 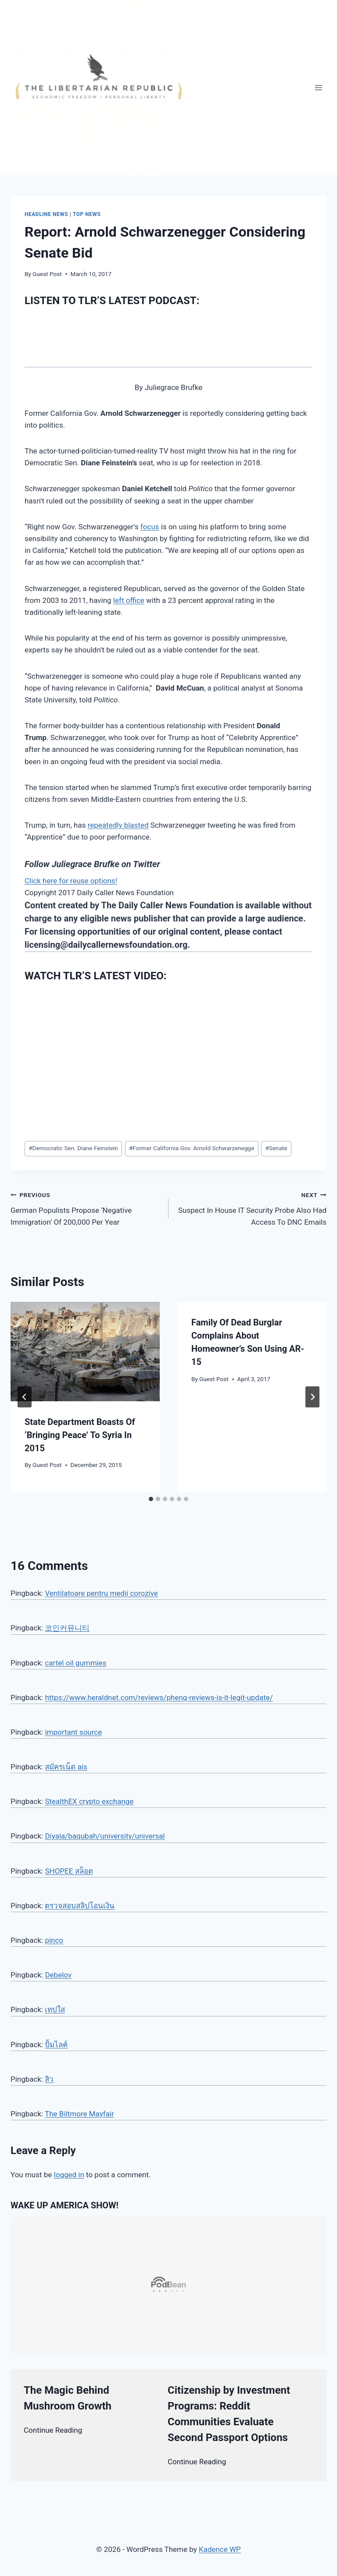 What do you see at coordinates (73, 1732) in the screenshot?
I see `important source` at bounding box center [73, 1732].